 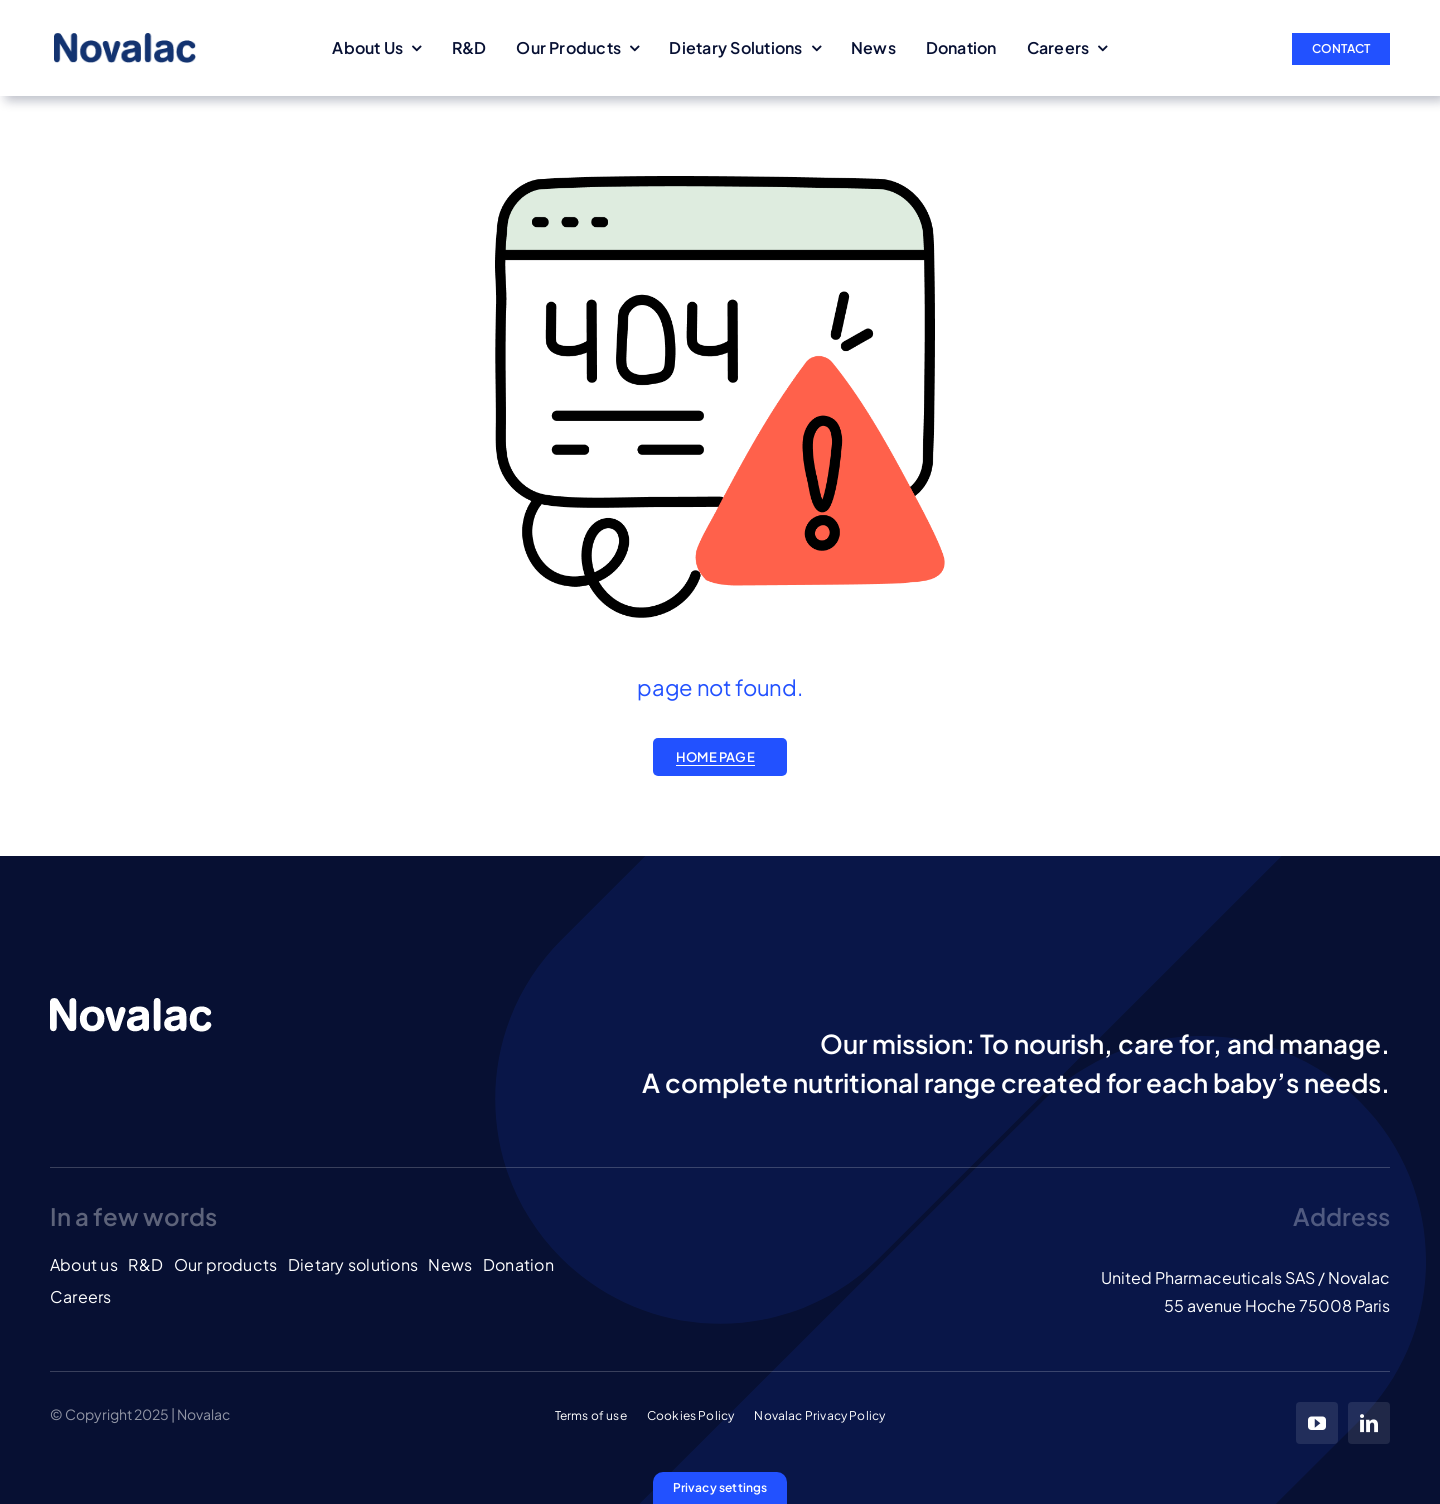 I want to click on [button], so click(x=720, y=1488).